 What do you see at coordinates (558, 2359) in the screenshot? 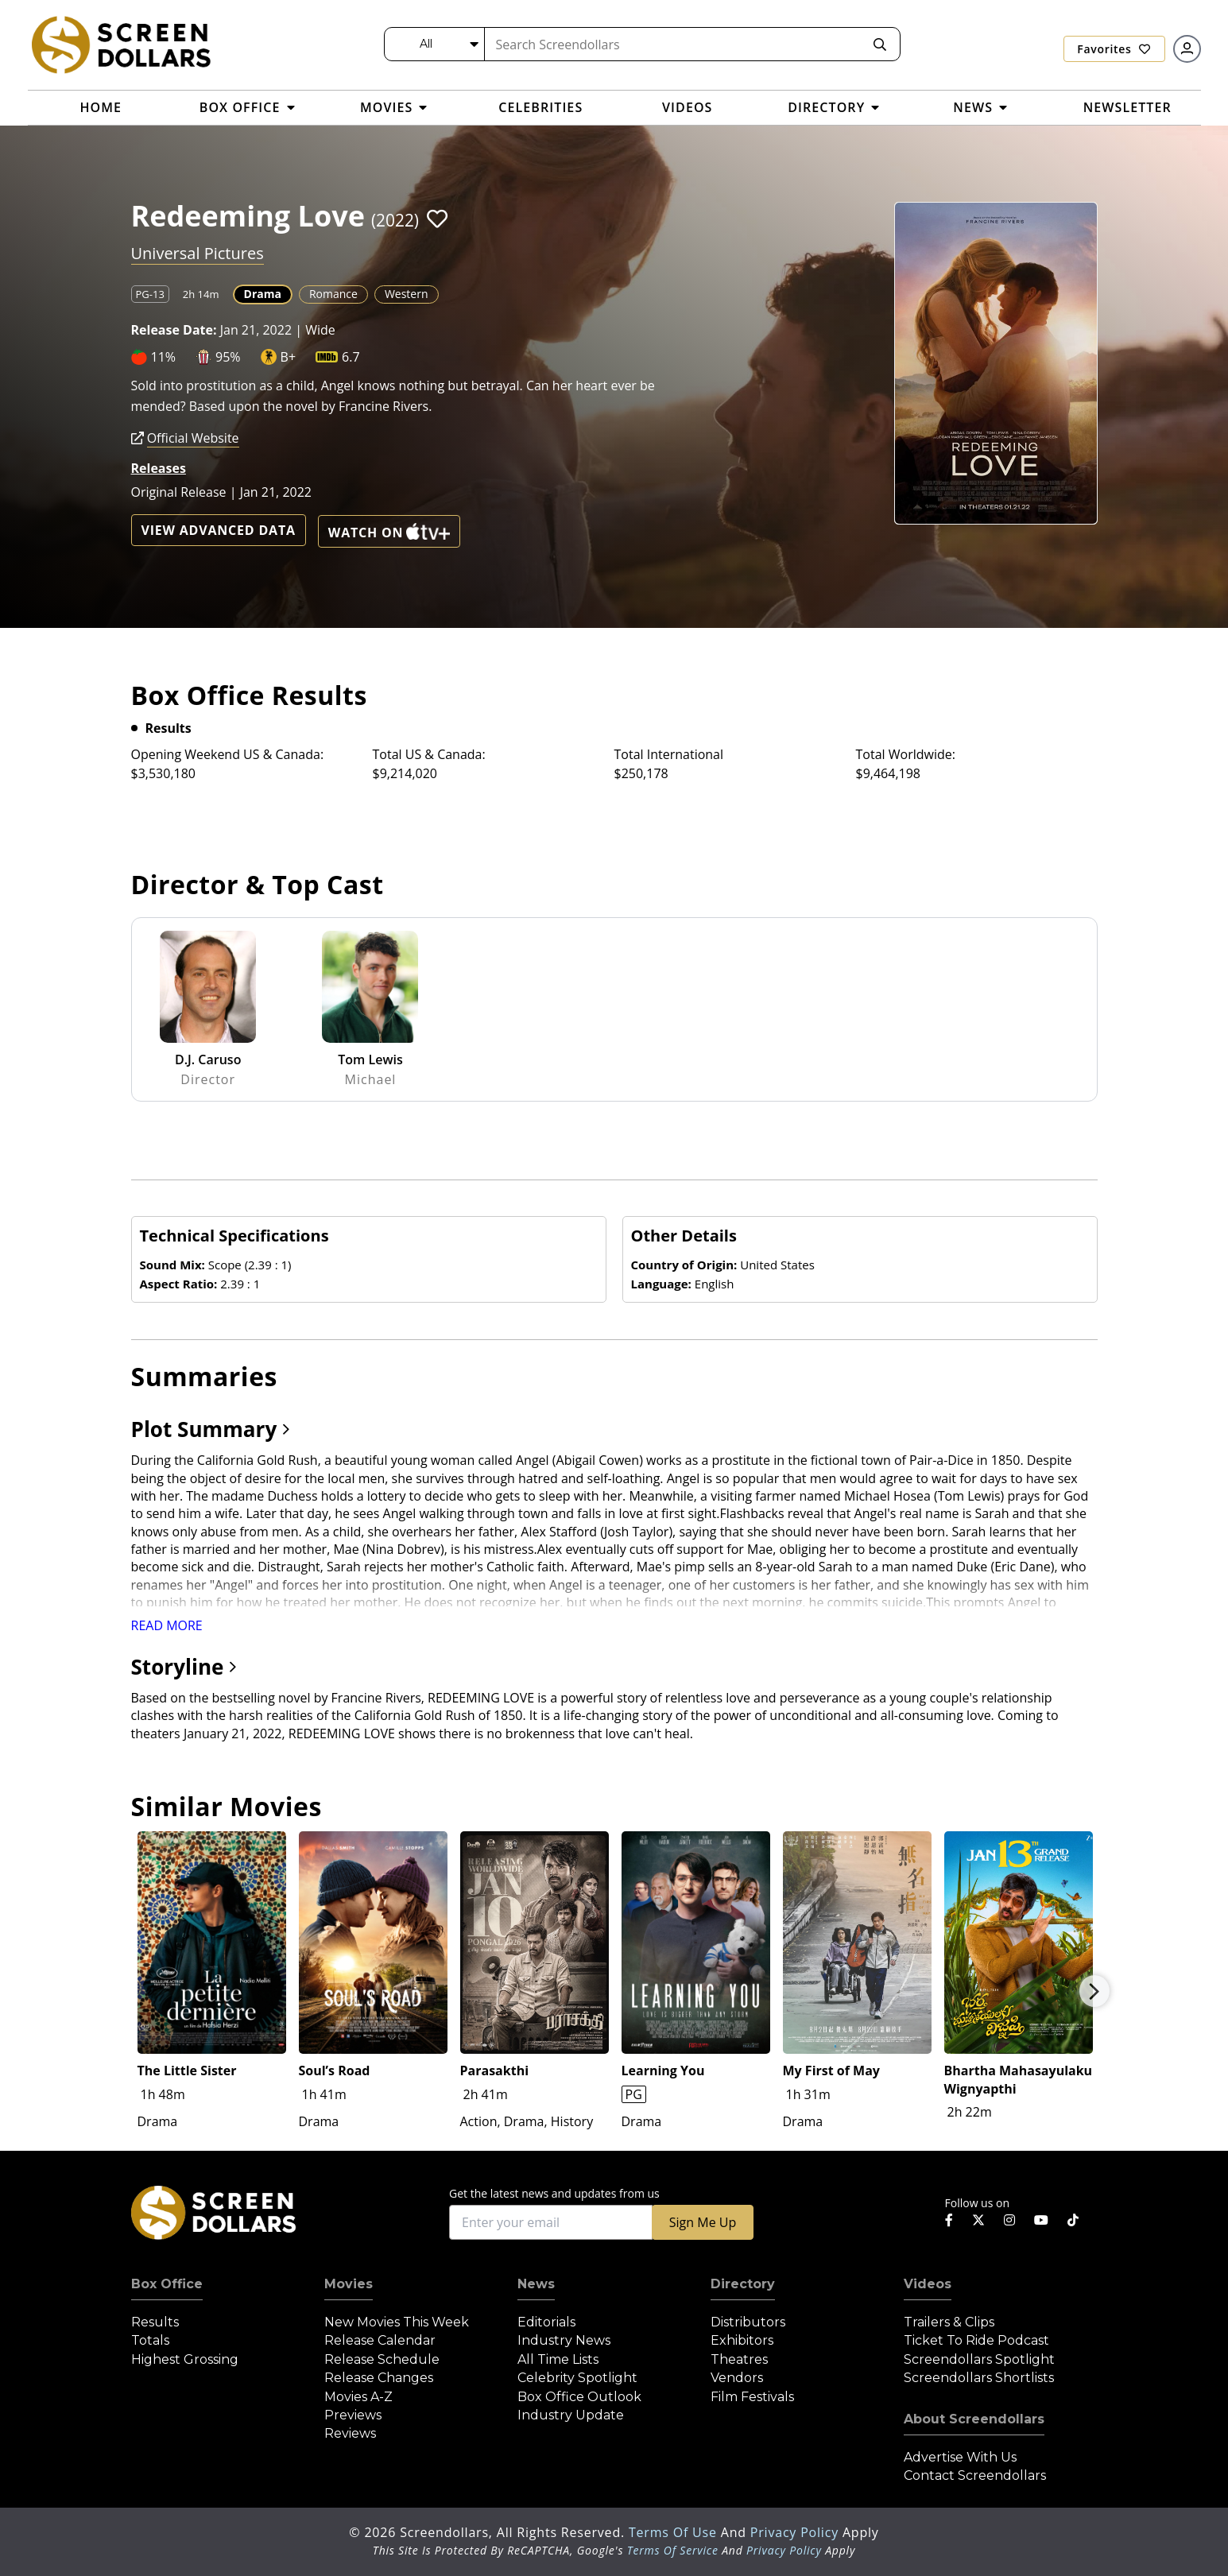
I see `All Time Lists` at bounding box center [558, 2359].